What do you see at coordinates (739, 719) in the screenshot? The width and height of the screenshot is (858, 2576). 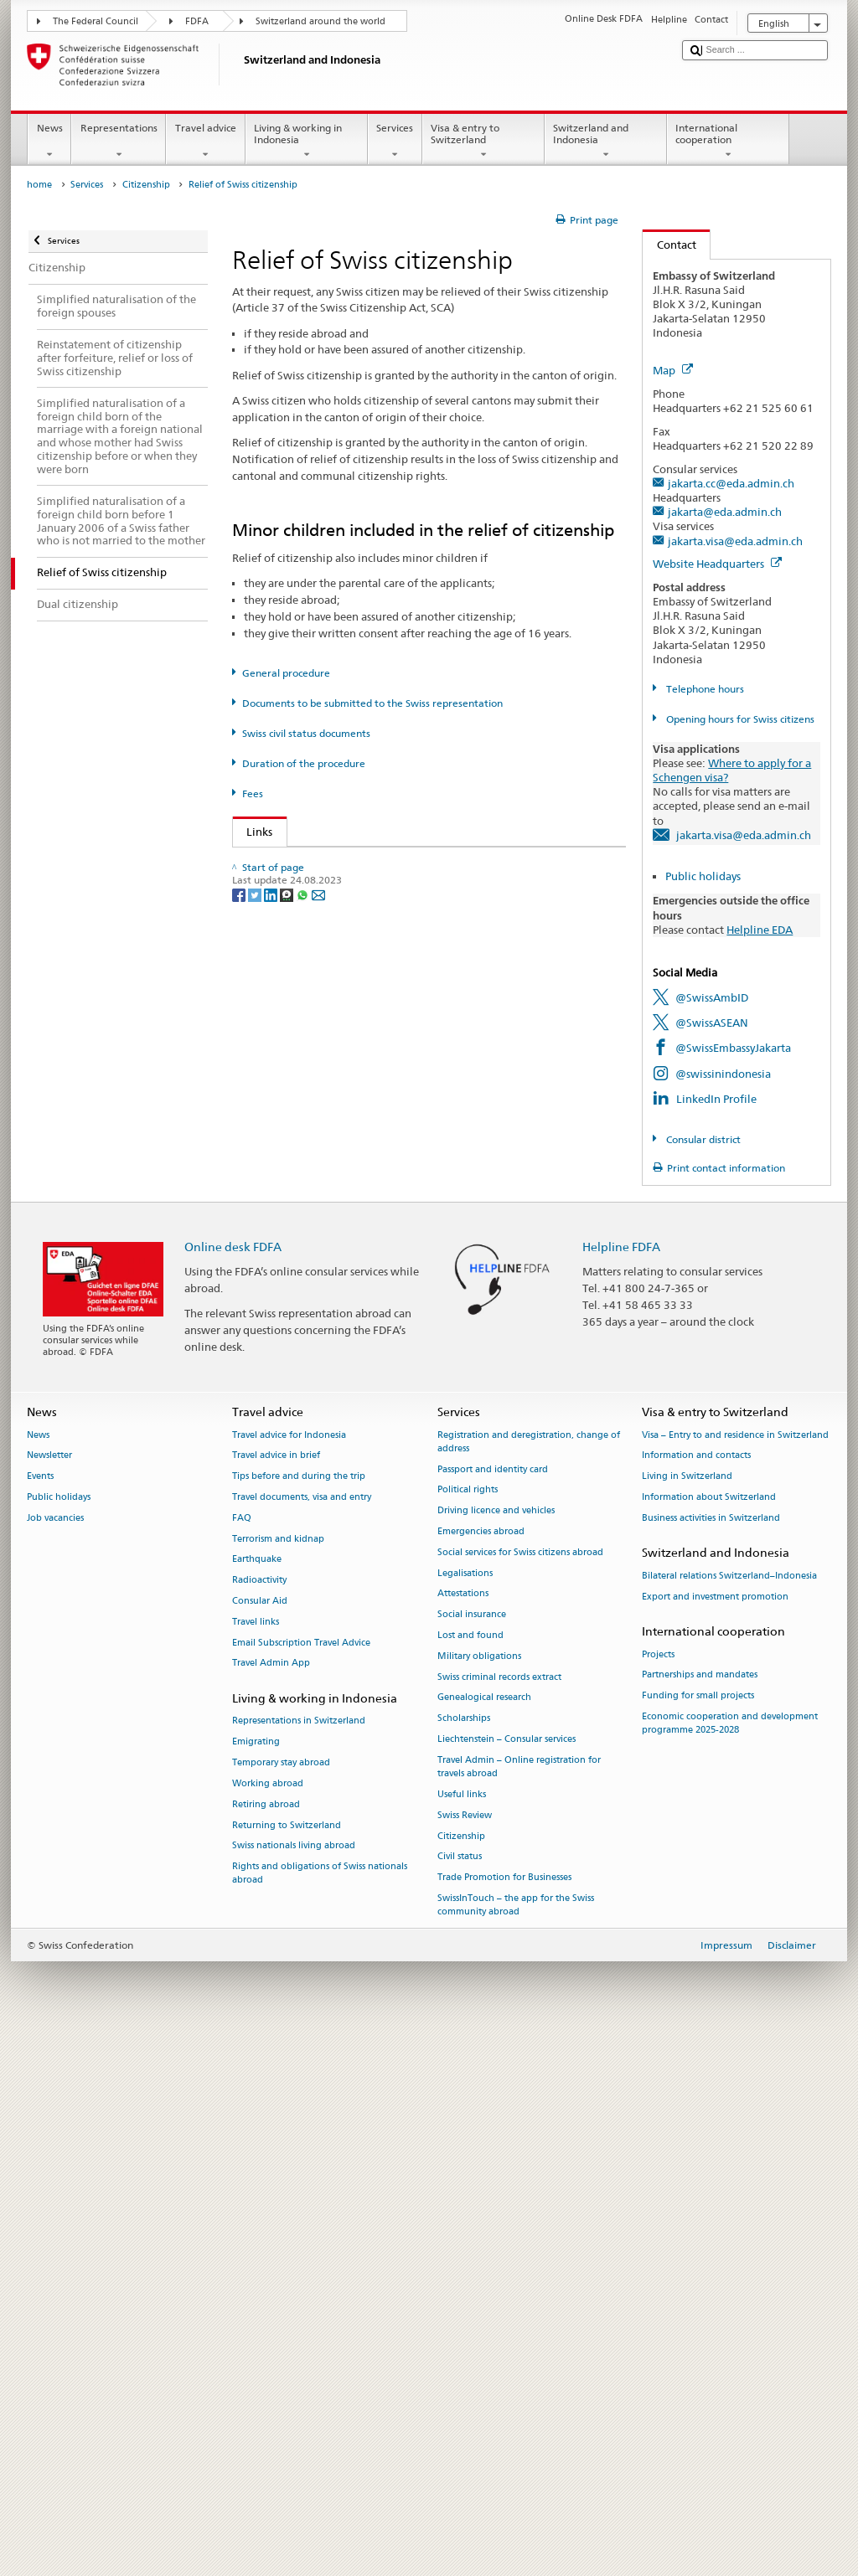 I see `Opening hours for Swiss citizens` at bounding box center [739, 719].